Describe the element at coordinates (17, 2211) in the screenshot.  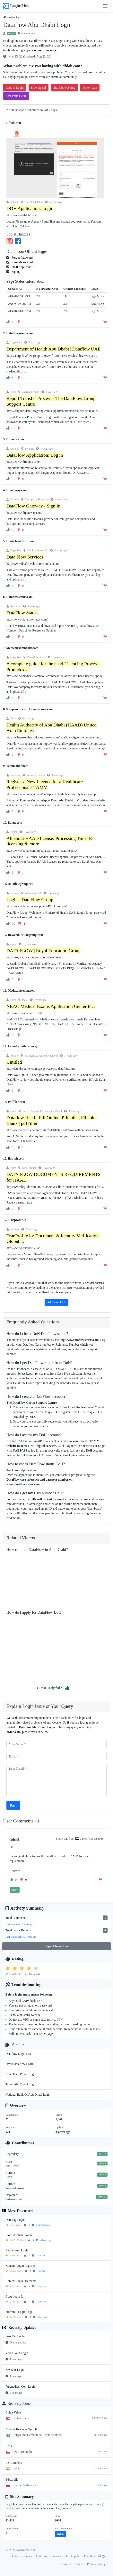
I see `Most Discussed` at that location.